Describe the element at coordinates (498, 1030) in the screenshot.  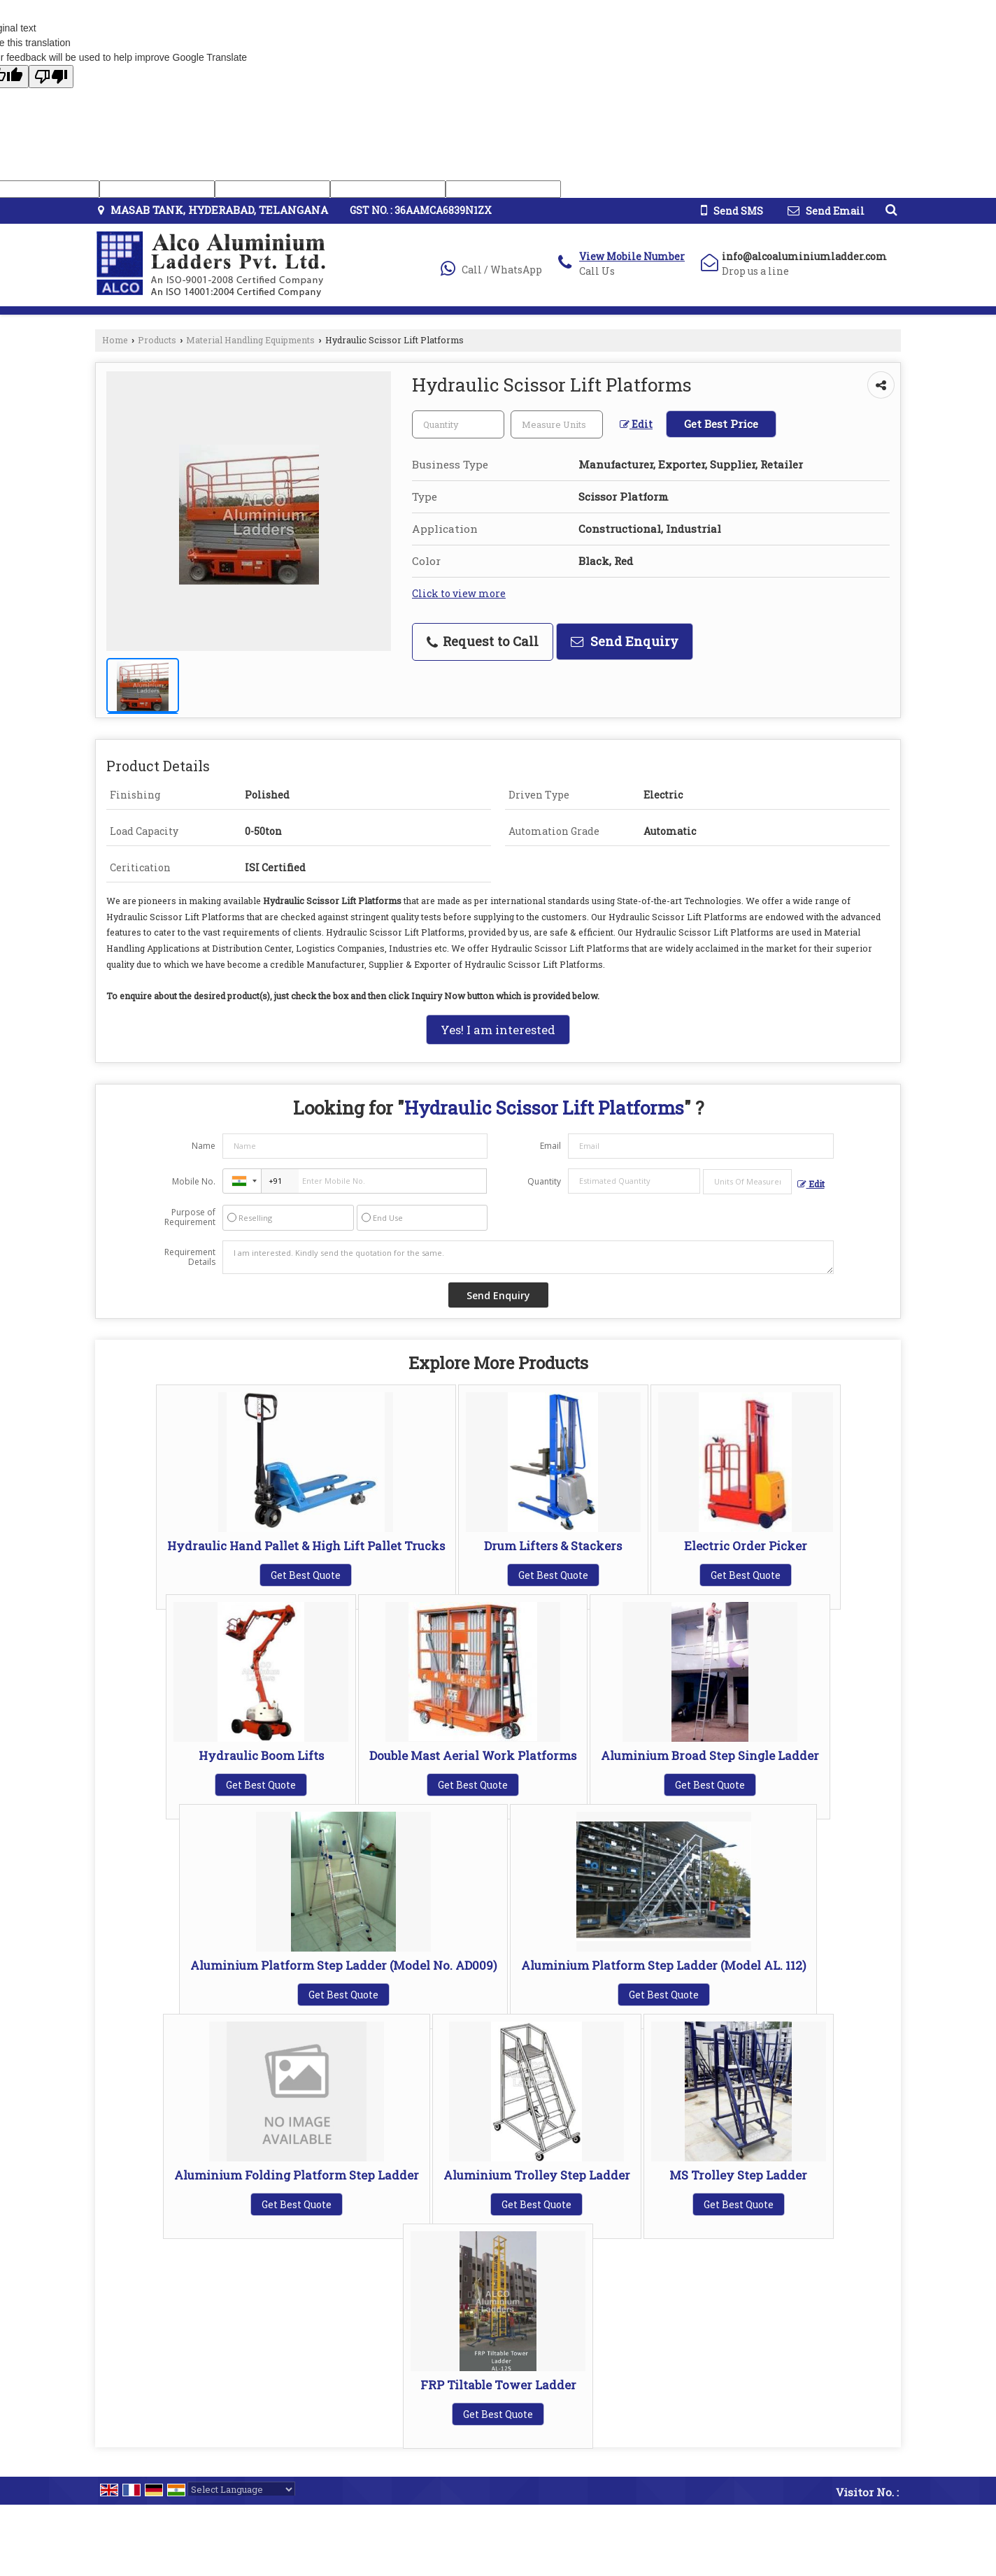
I see `Yes! I am interested` at that location.